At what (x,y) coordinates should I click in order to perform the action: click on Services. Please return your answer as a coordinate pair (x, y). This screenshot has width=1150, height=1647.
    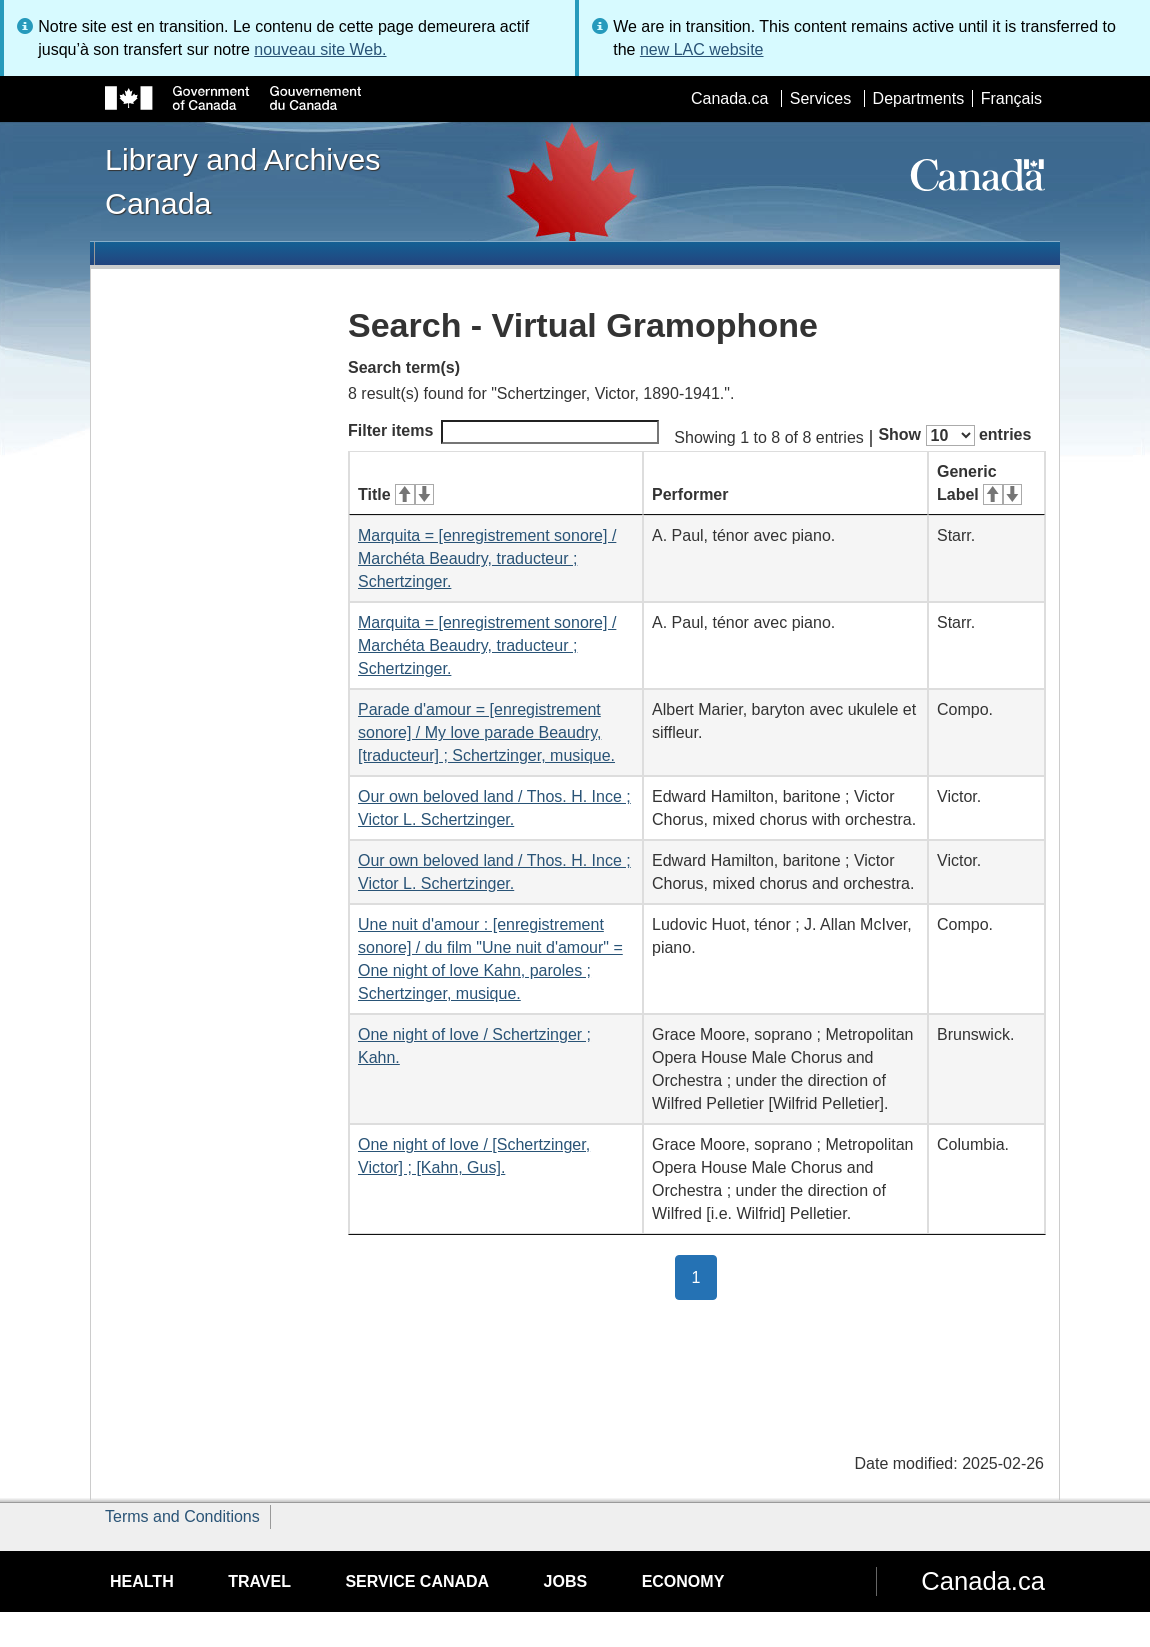
    Looking at the image, I should click on (820, 98).